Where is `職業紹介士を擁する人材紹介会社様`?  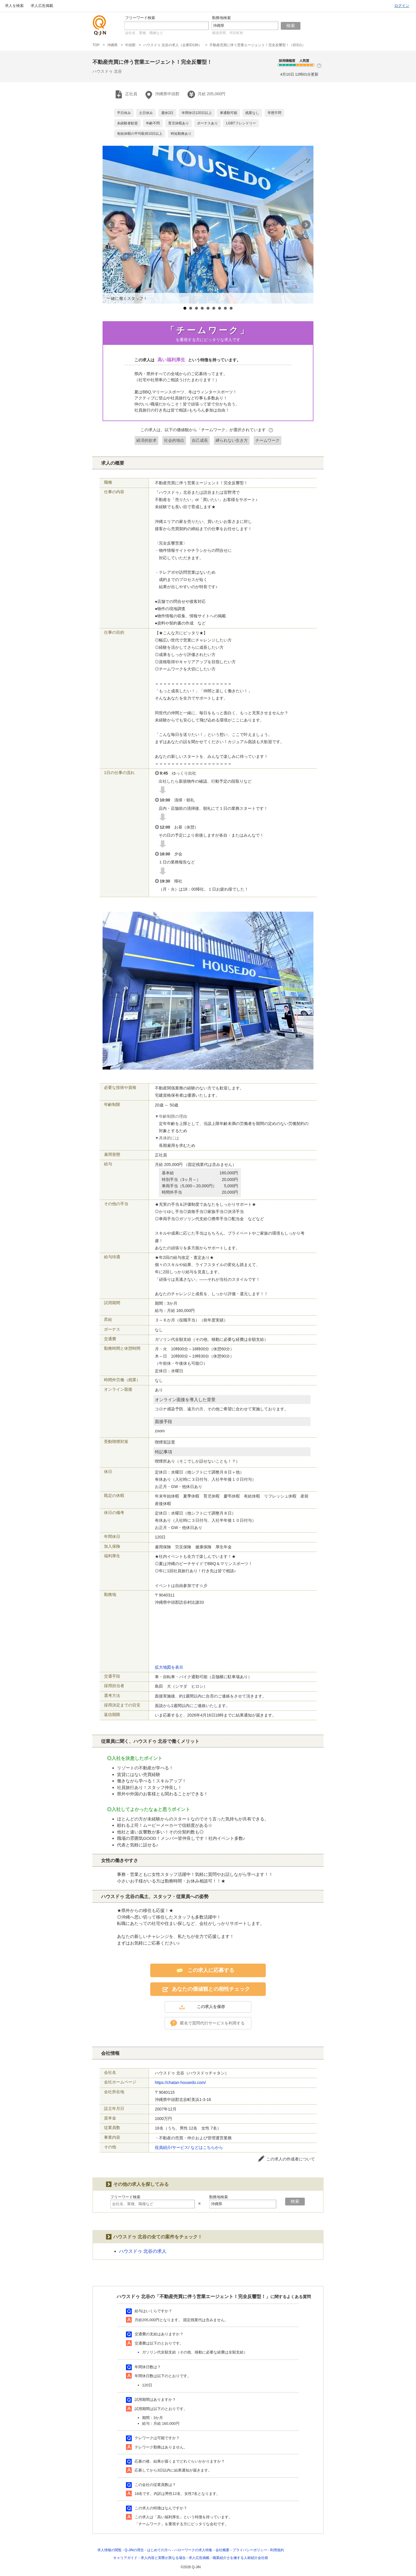
職業紹介士を擁する人材紹介会社様 is located at coordinates (240, 2558).